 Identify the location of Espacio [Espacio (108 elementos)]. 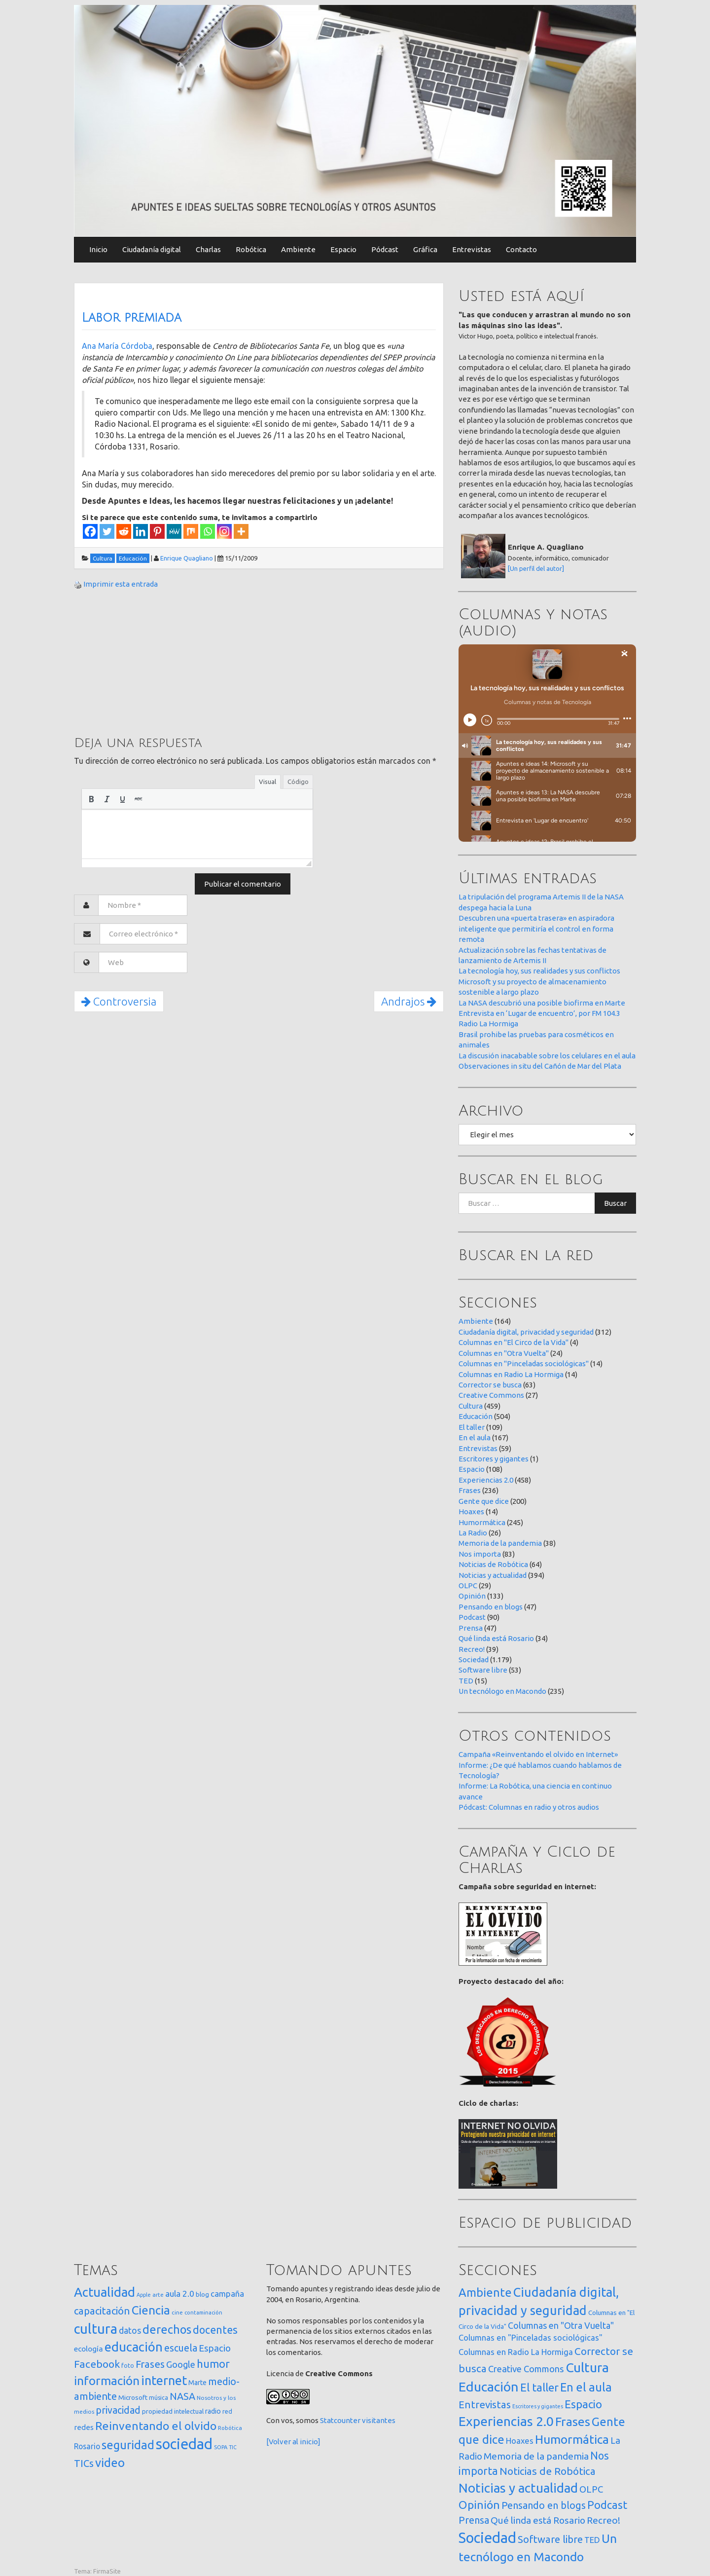
(583, 2404).